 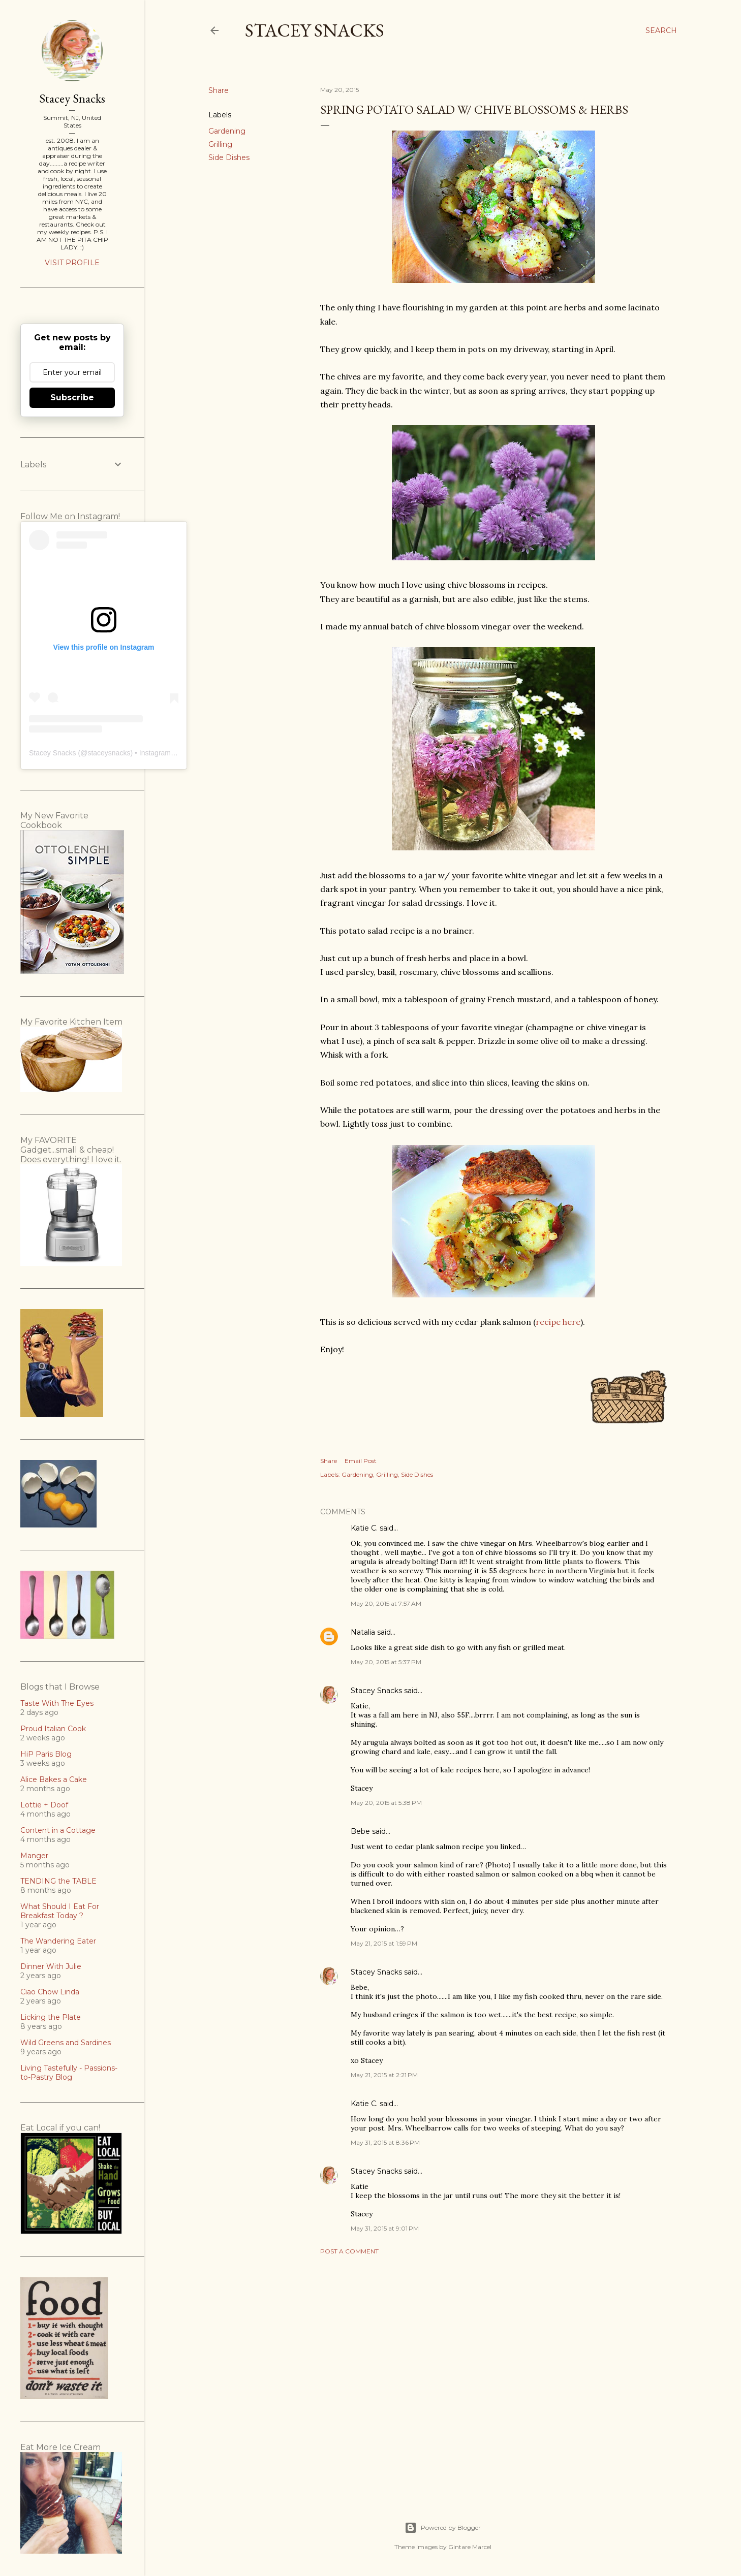 What do you see at coordinates (384, 1943) in the screenshot?
I see `May 21, 2015 at 1:59 PM` at bounding box center [384, 1943].